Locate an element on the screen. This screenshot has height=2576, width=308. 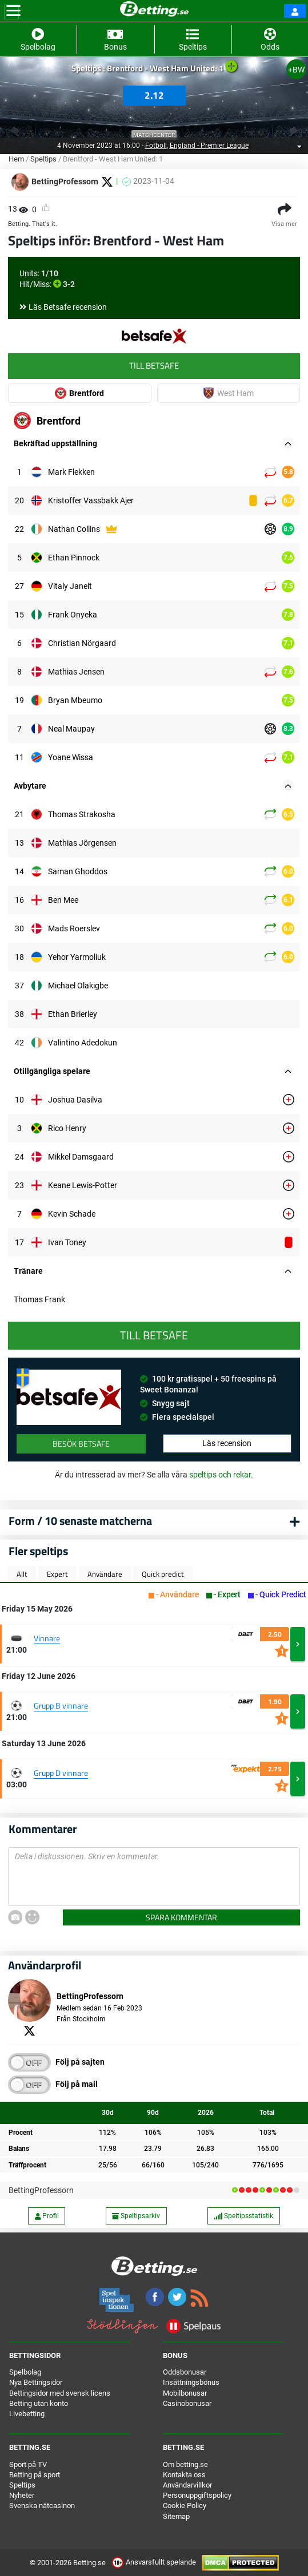
Personuppgiftspolicy is located at coordinates (197, 2495).